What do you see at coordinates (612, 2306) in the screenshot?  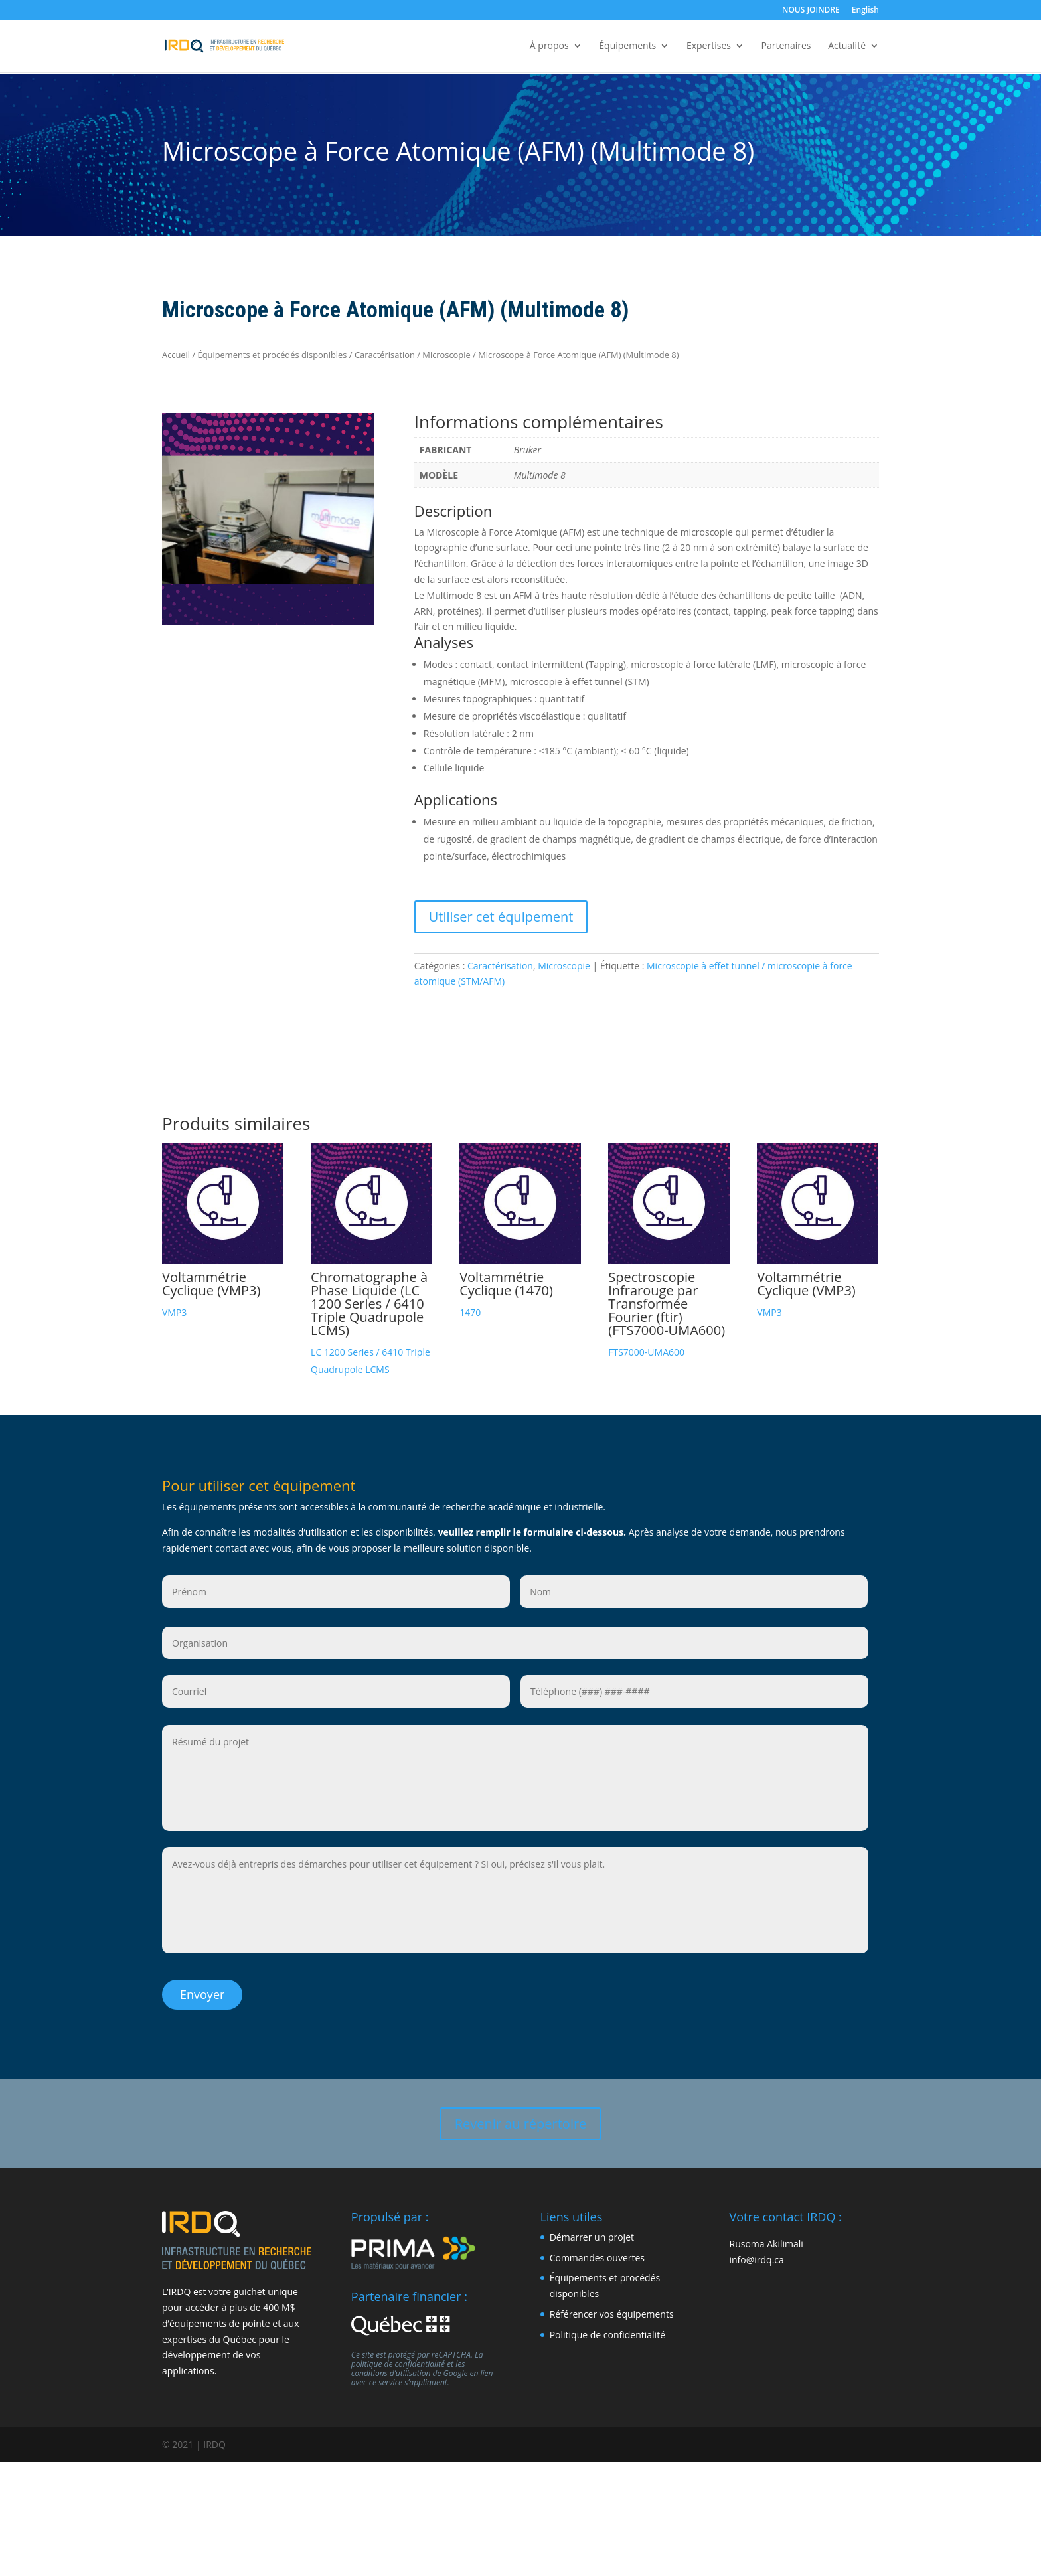 I see `Référencer vos équipements` at bounding box center [612, 2306].